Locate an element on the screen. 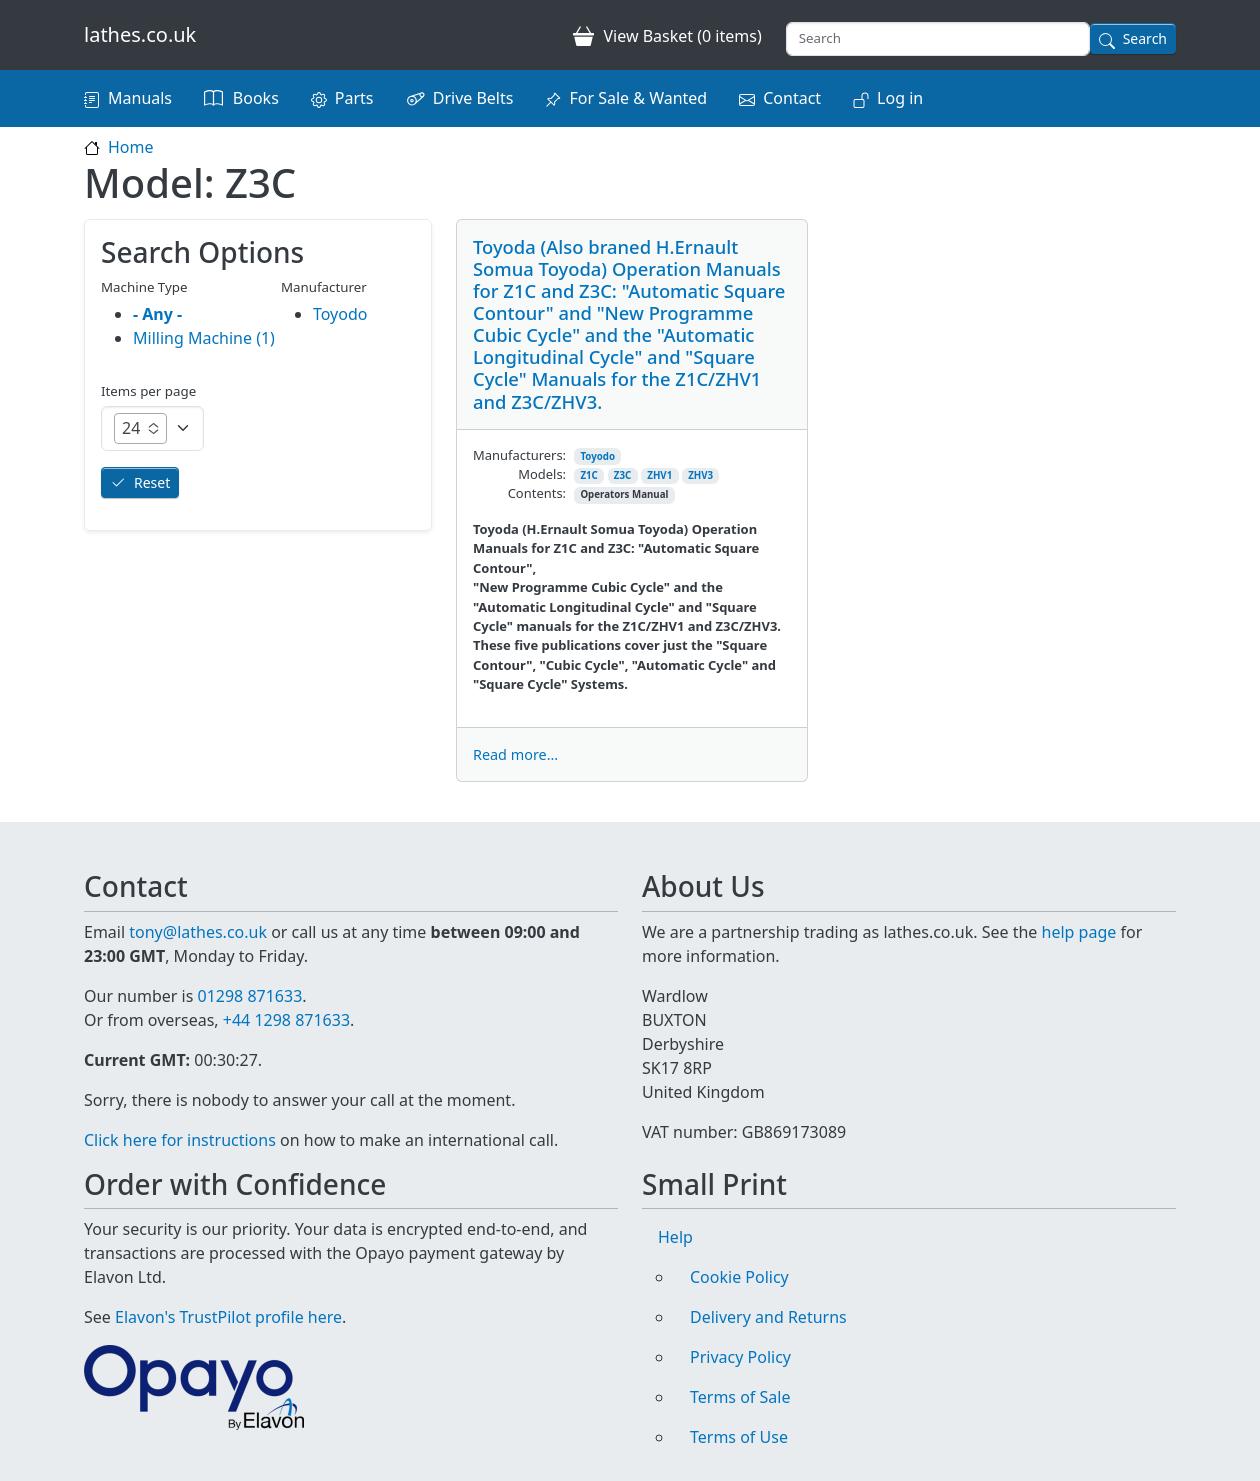 The height and width of the screenshot is (1481, 1260). Help is located at coordinates (675, 1237).